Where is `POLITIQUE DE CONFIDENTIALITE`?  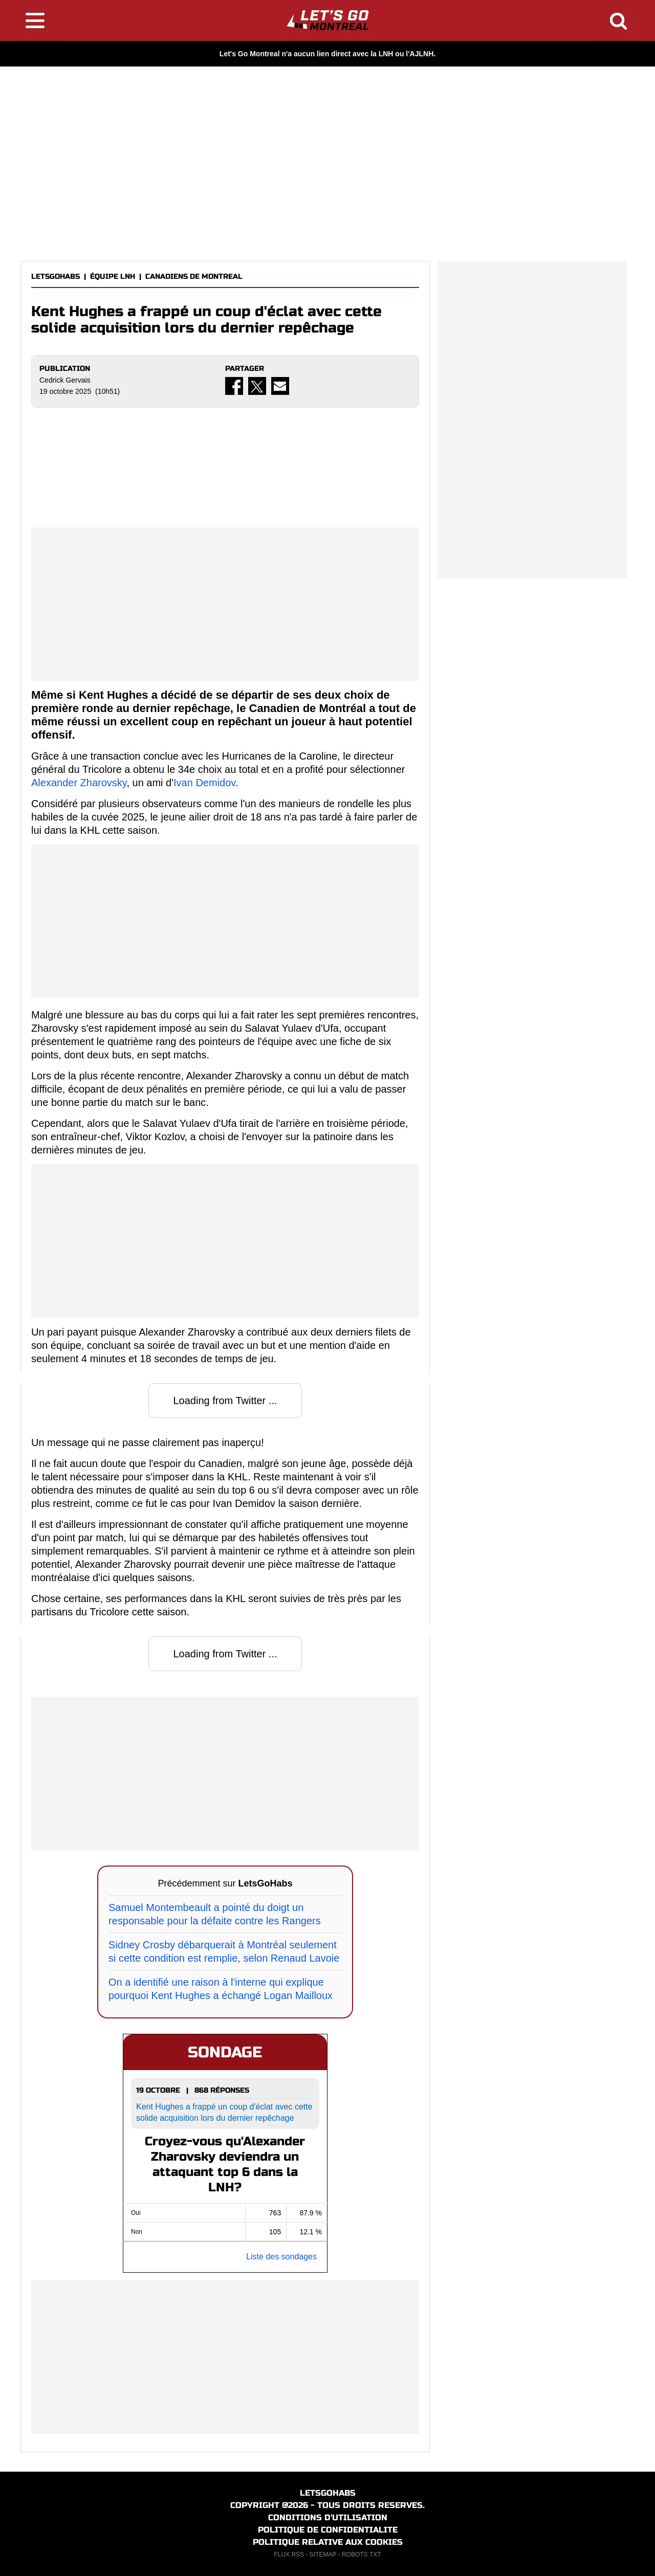
POLITIQUE DE CONFIDENTIALITE is located at coordinates (328, 2530).